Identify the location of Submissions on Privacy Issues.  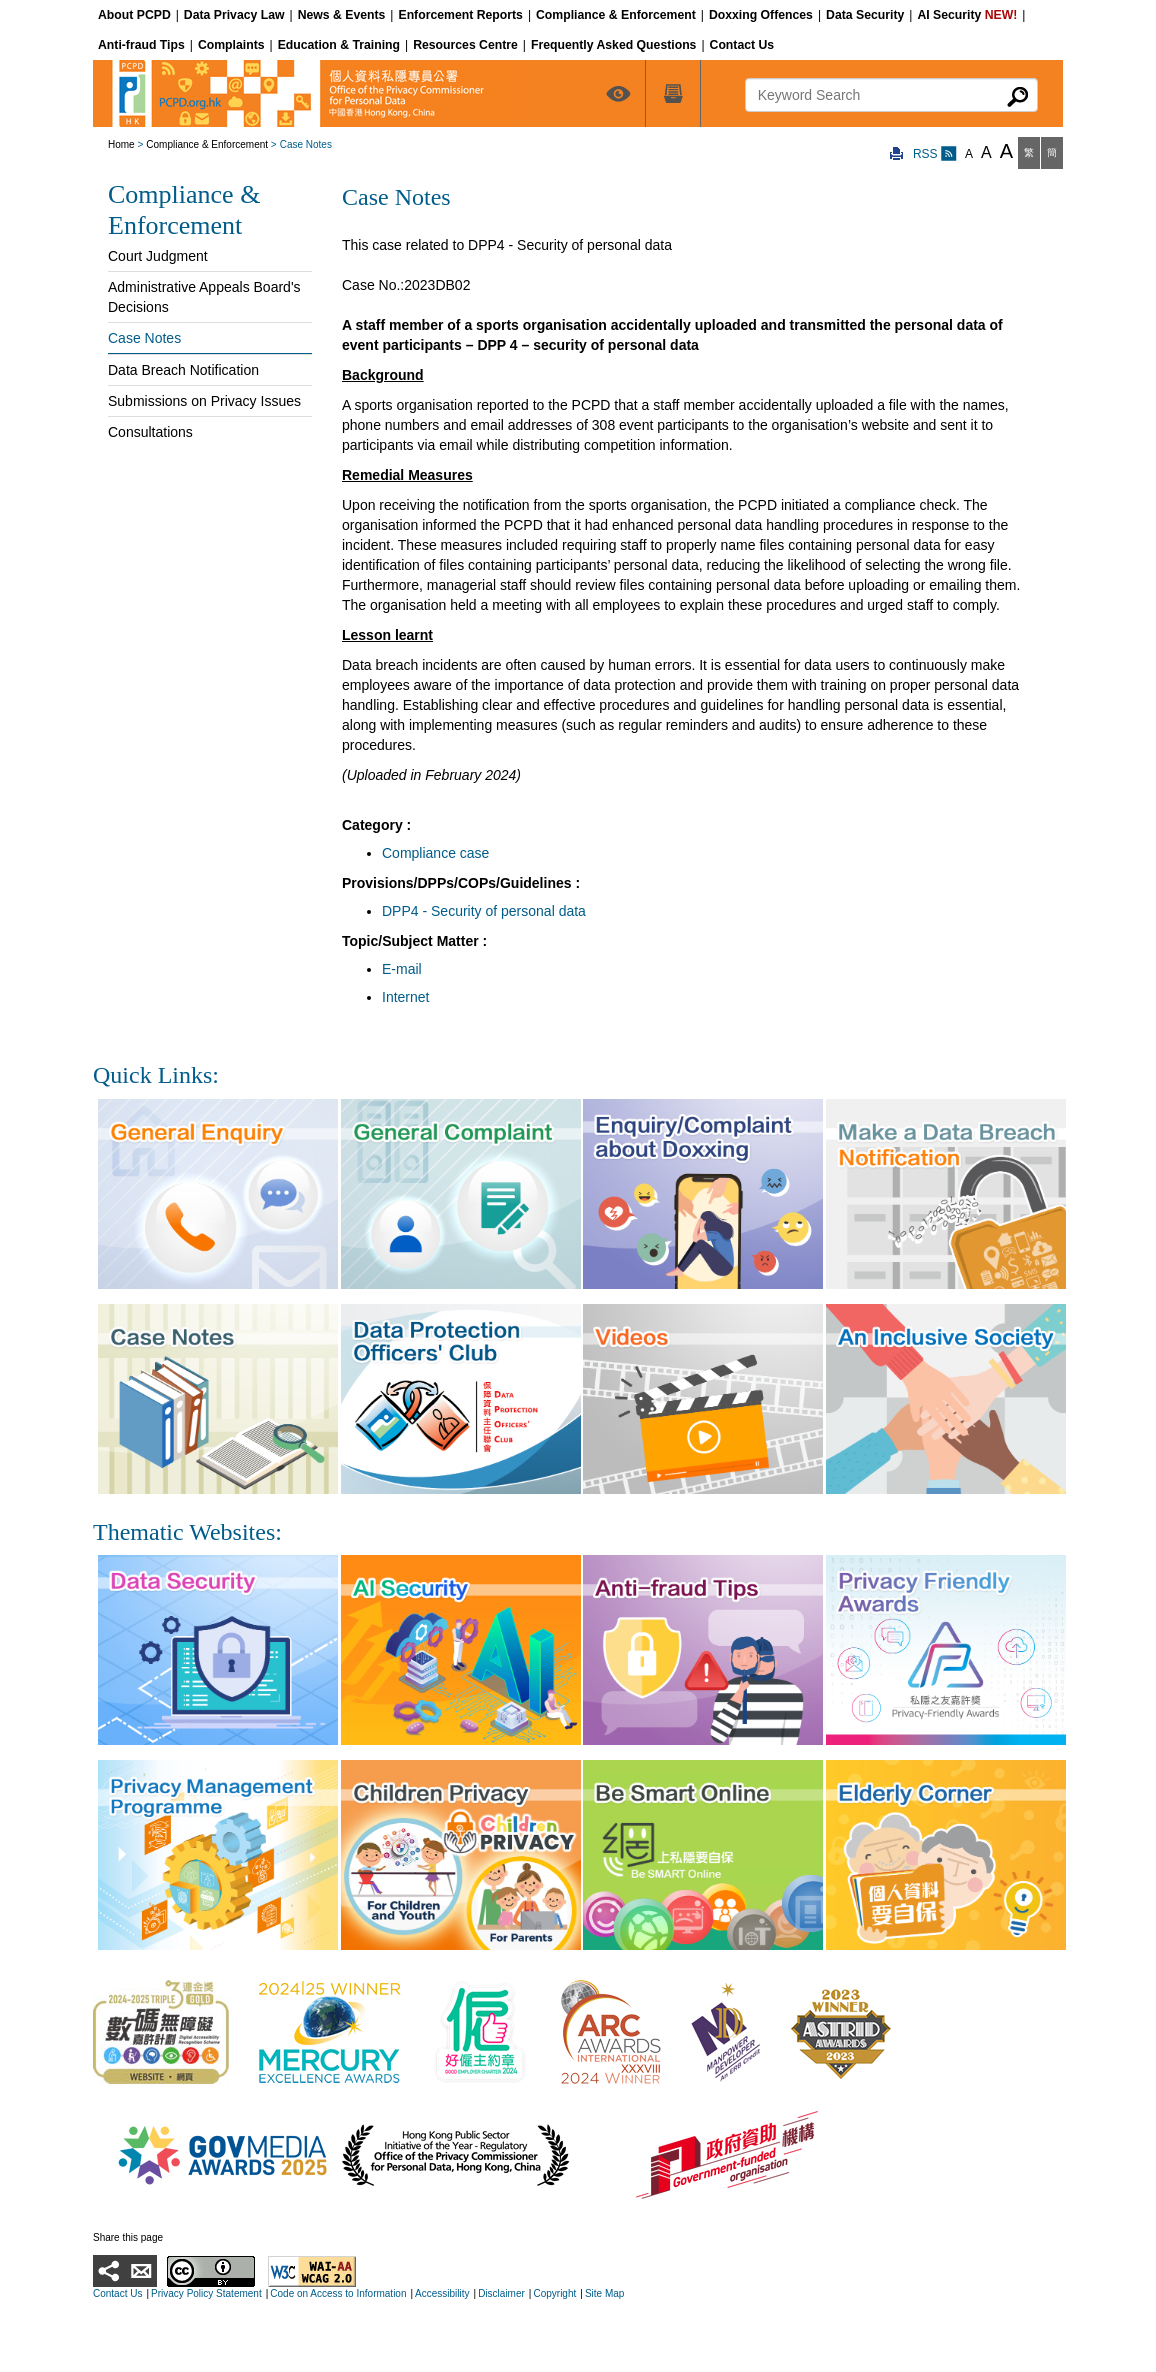
(204, 401).